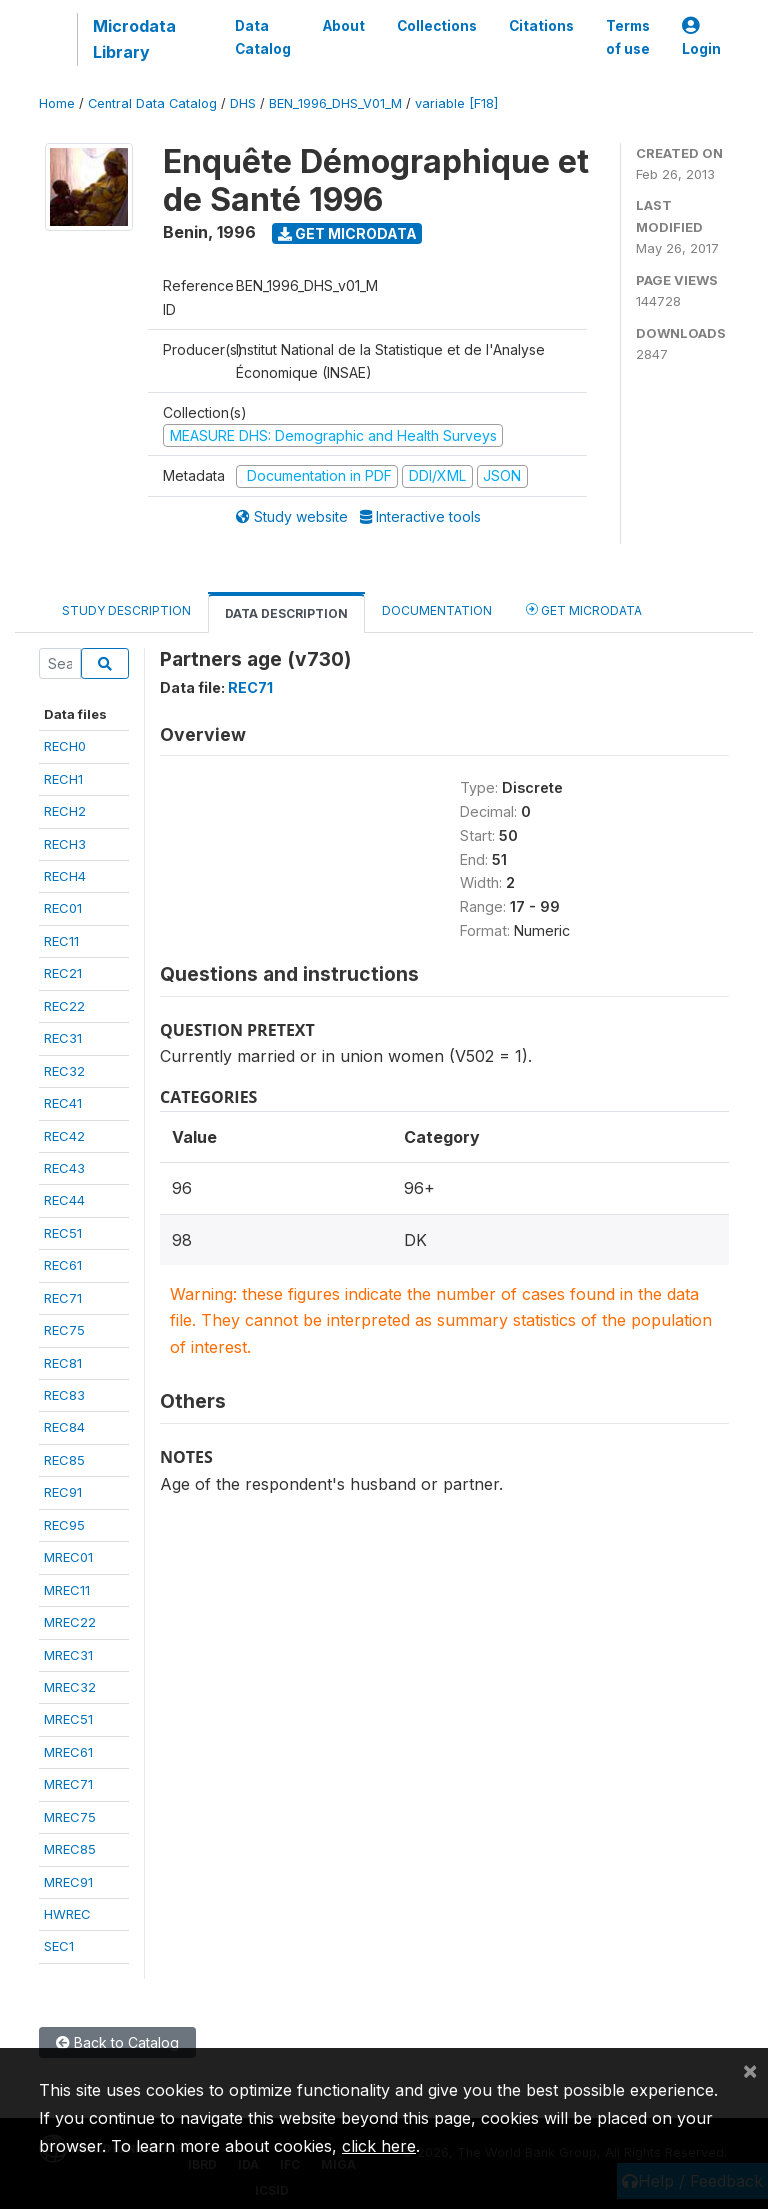  What do you see at coordinates (70, 1817) in the screenshot?
I see `MREC75` at bounding box center [70, 1817].